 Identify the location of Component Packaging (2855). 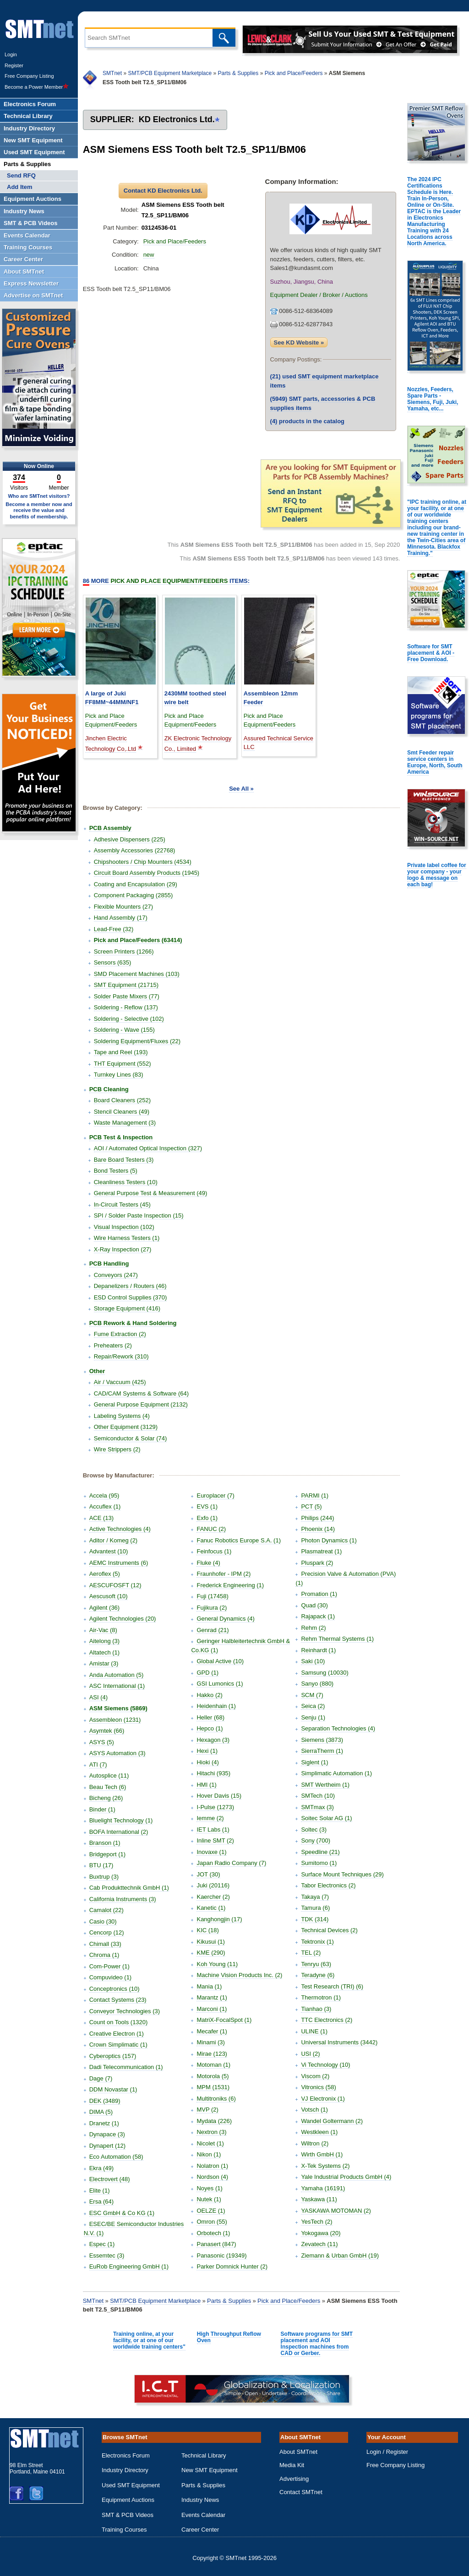
(133, 895).